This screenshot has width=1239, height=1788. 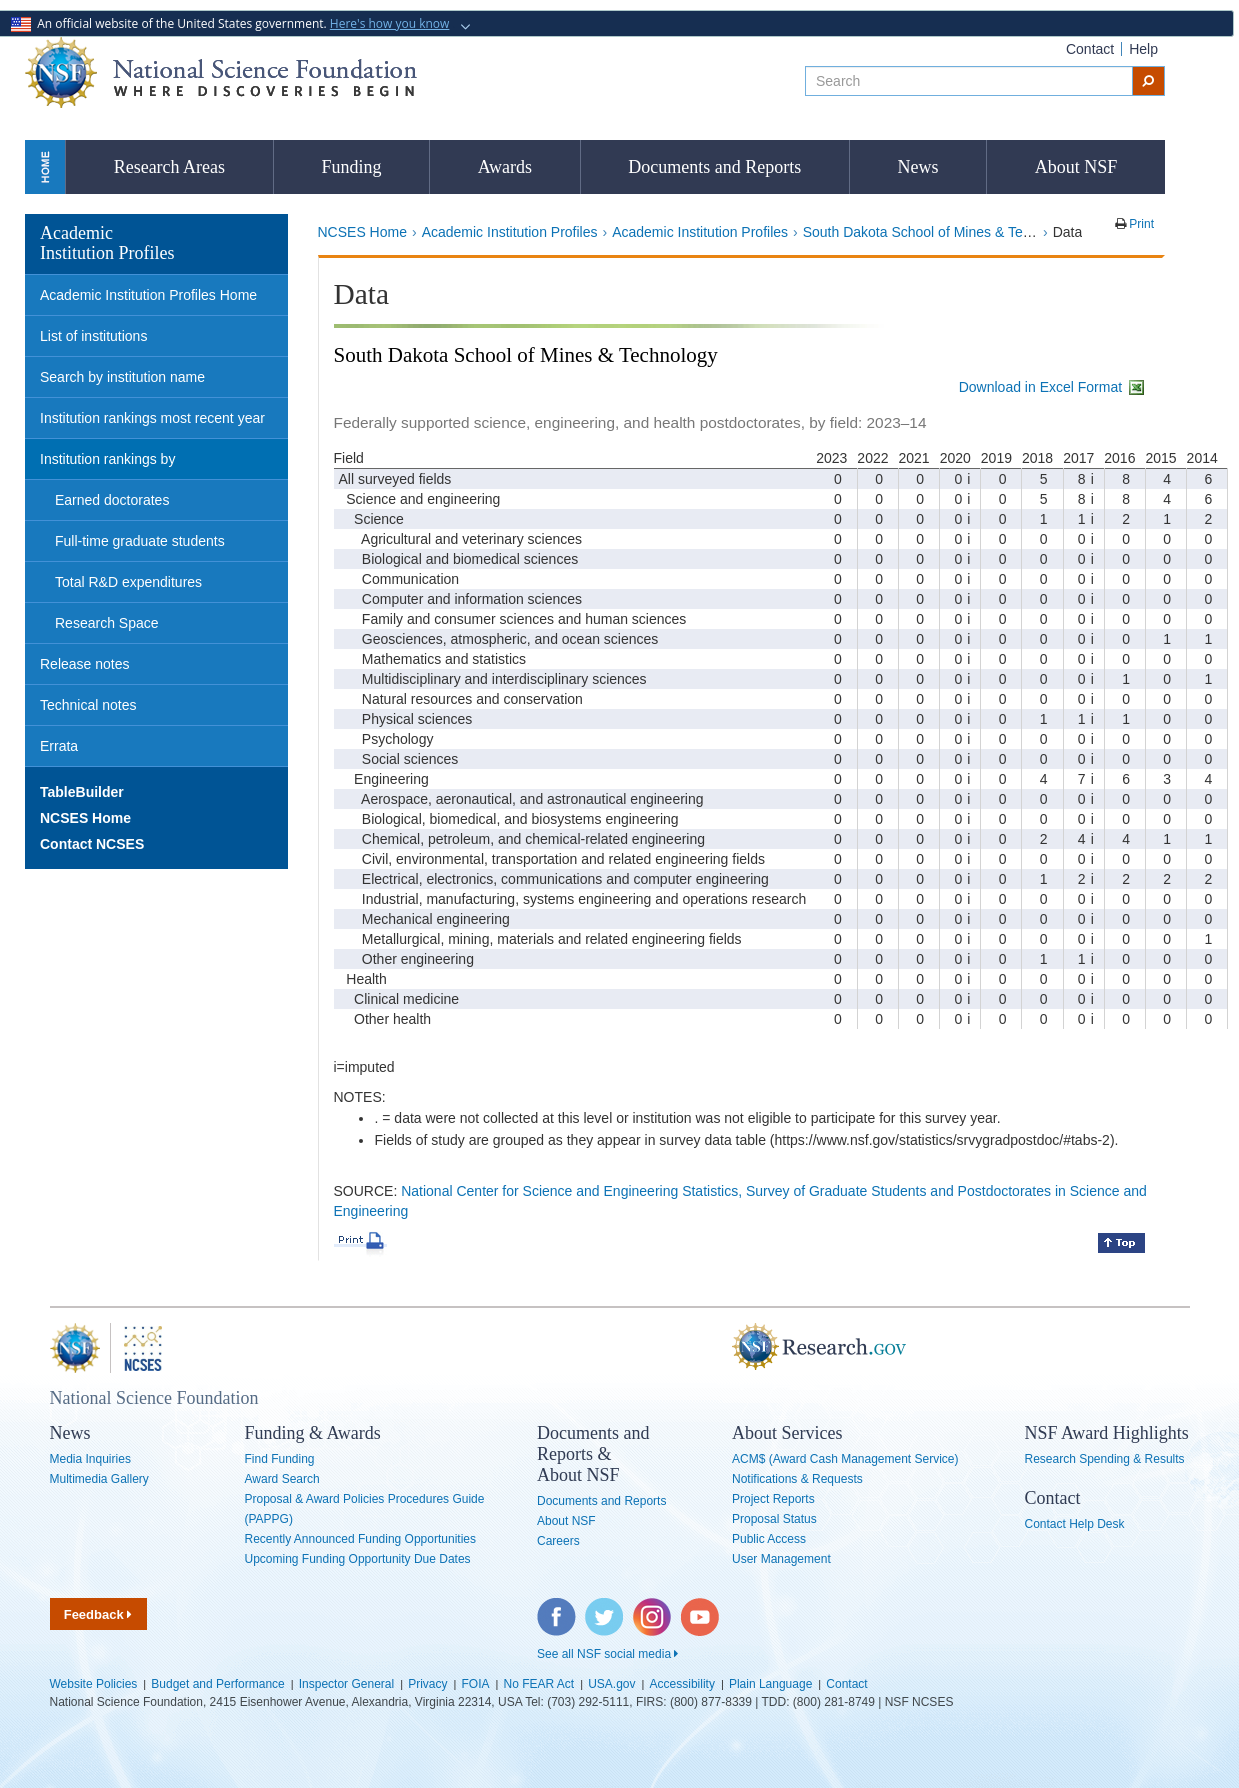 What do you see at coordinates (475, 1684) in the screenshot?
I see `FOIA` at bounding box center [475, 1684].